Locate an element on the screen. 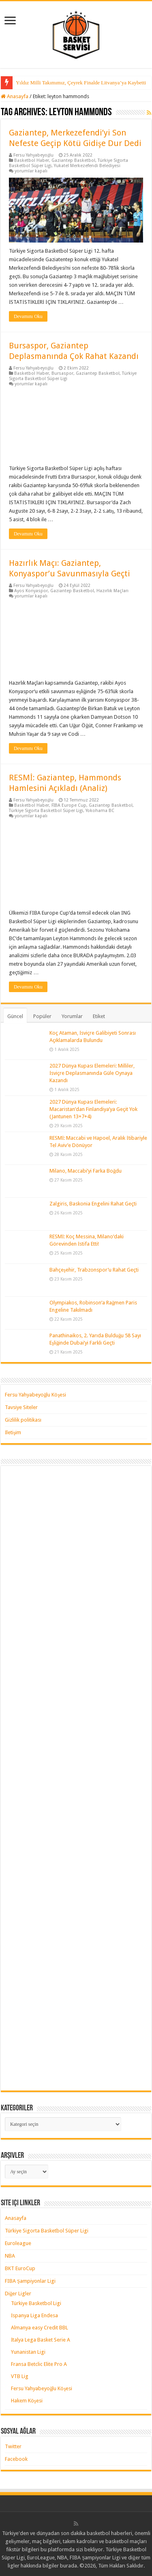 The height and width of the screenshot is (2576, 152). Bursaspor is located at coordinates (62, 373).